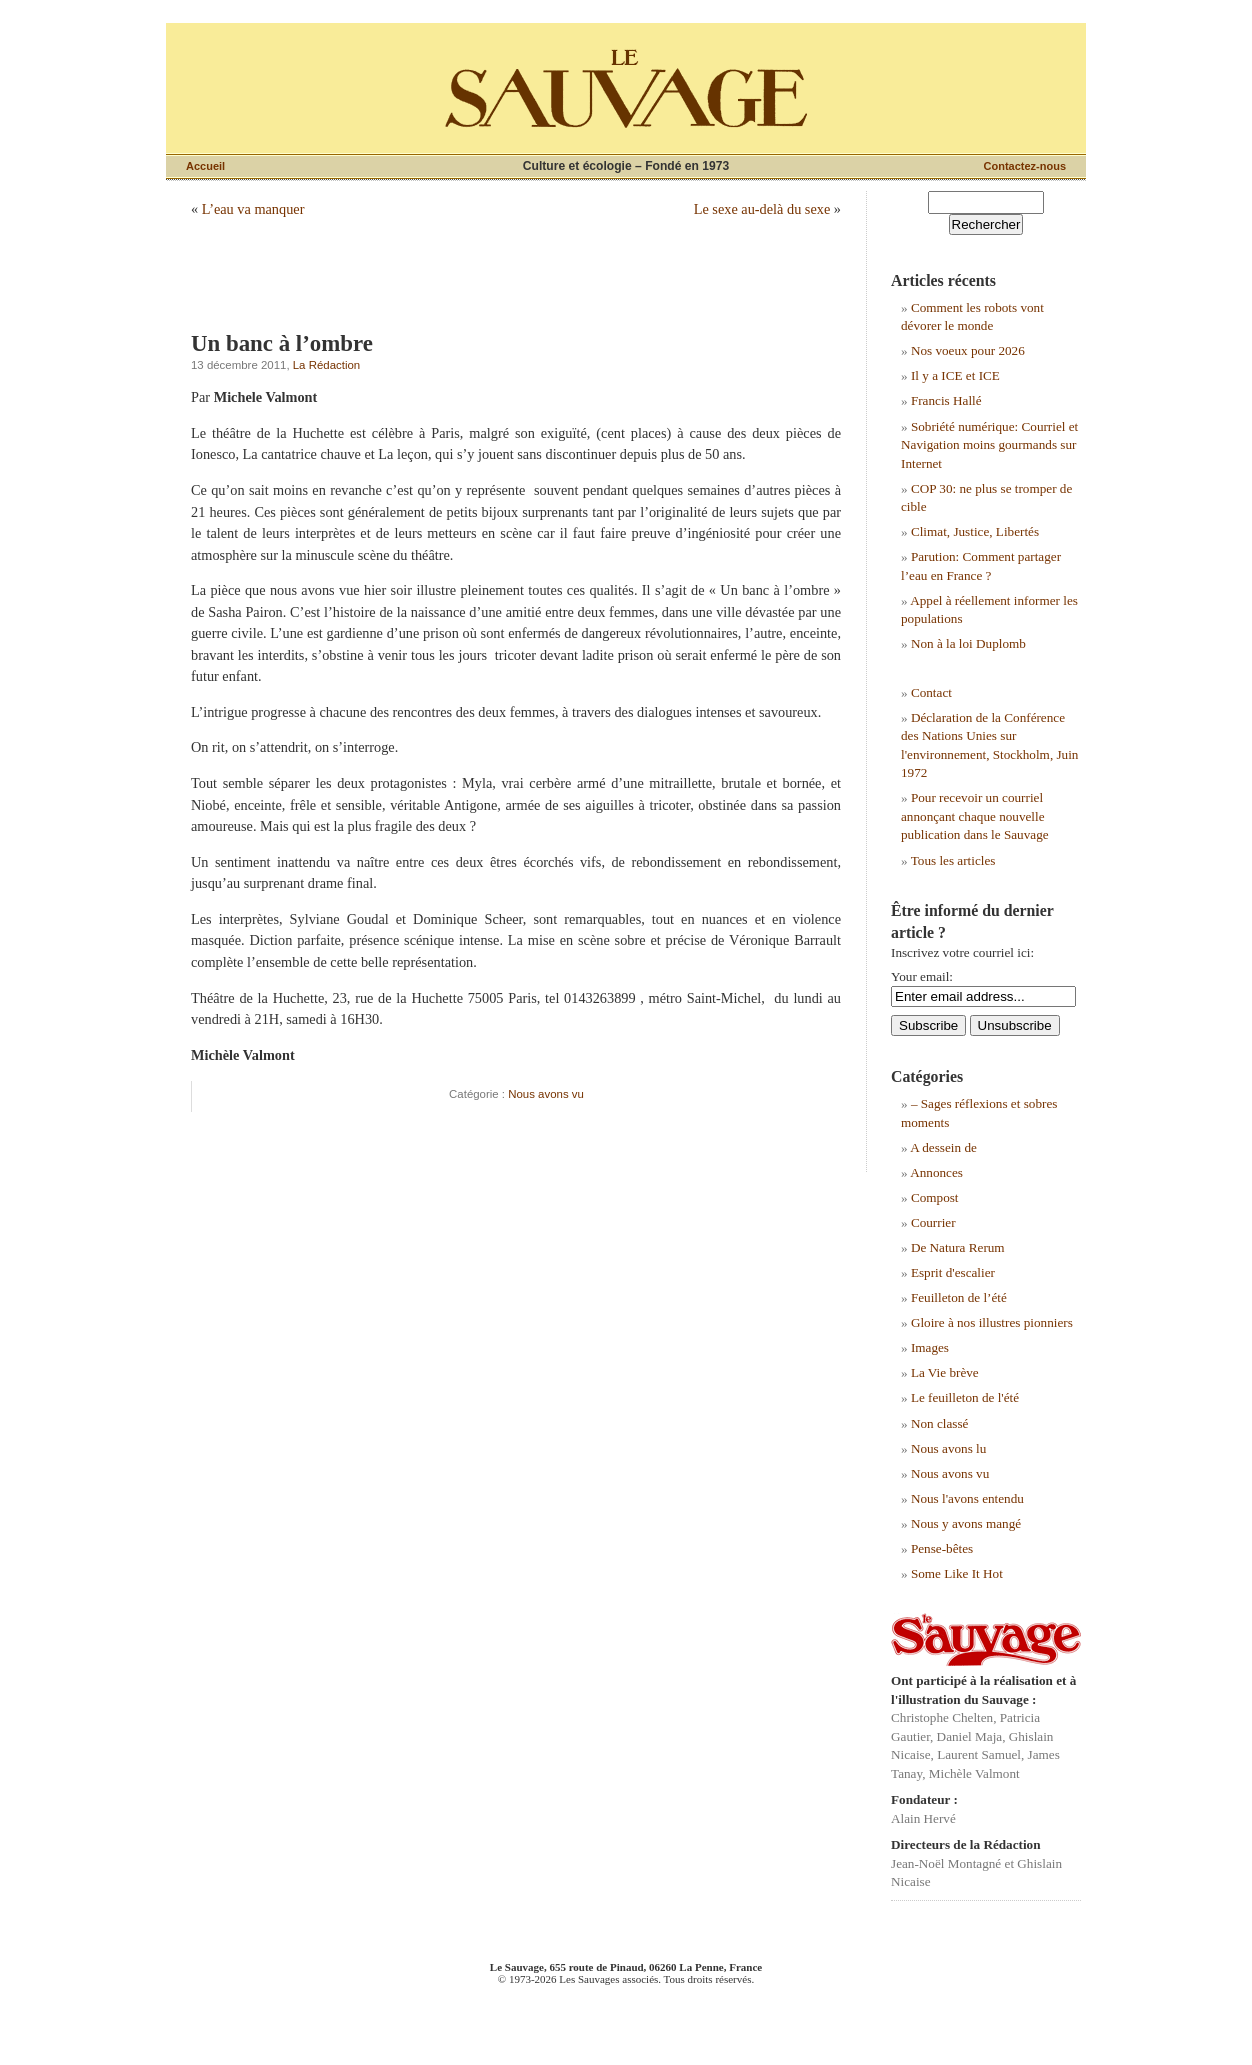  What do you see at coordinates (953, 1272) in the screenshot?
I see `Esprit d'escalier` at bounding box center [953, 1272].